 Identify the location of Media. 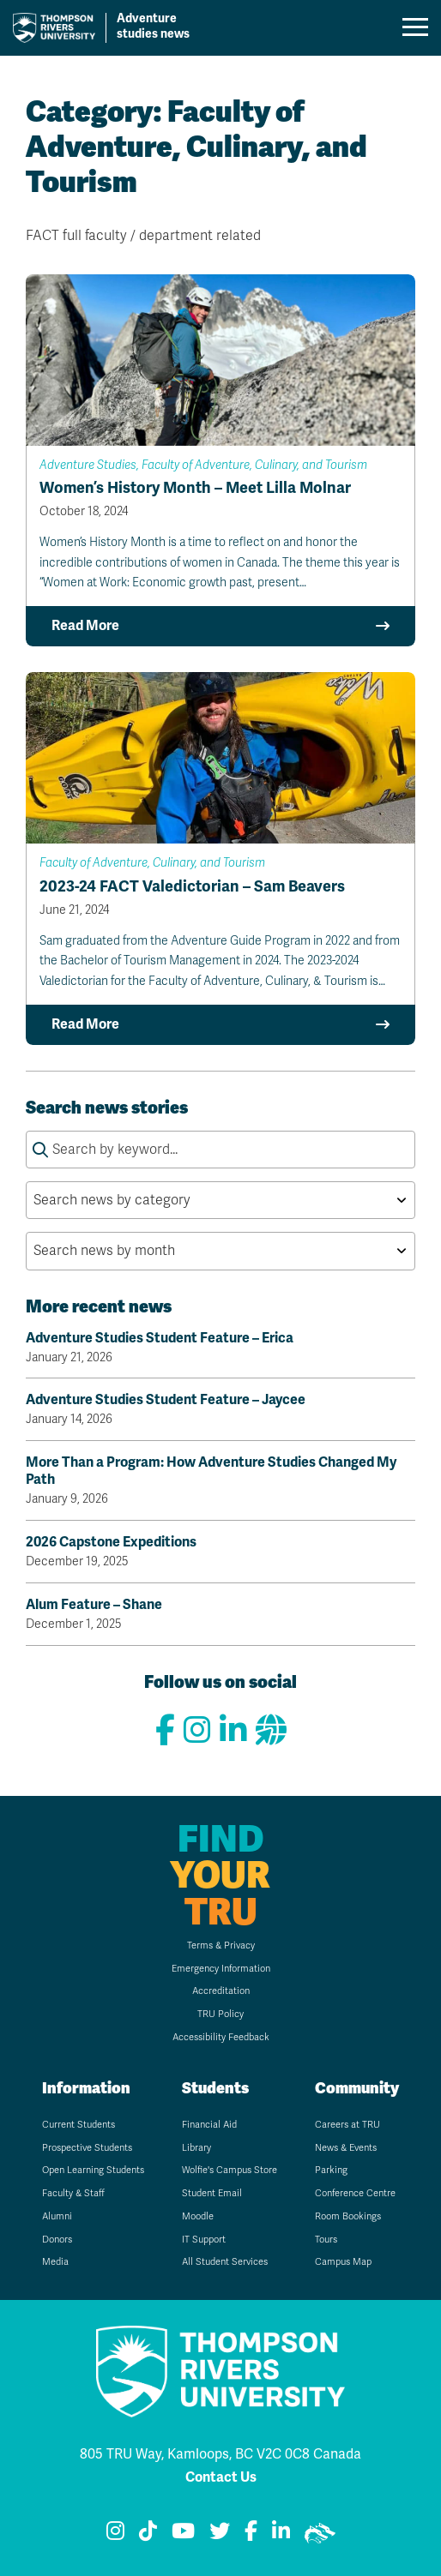
(55, 2261).